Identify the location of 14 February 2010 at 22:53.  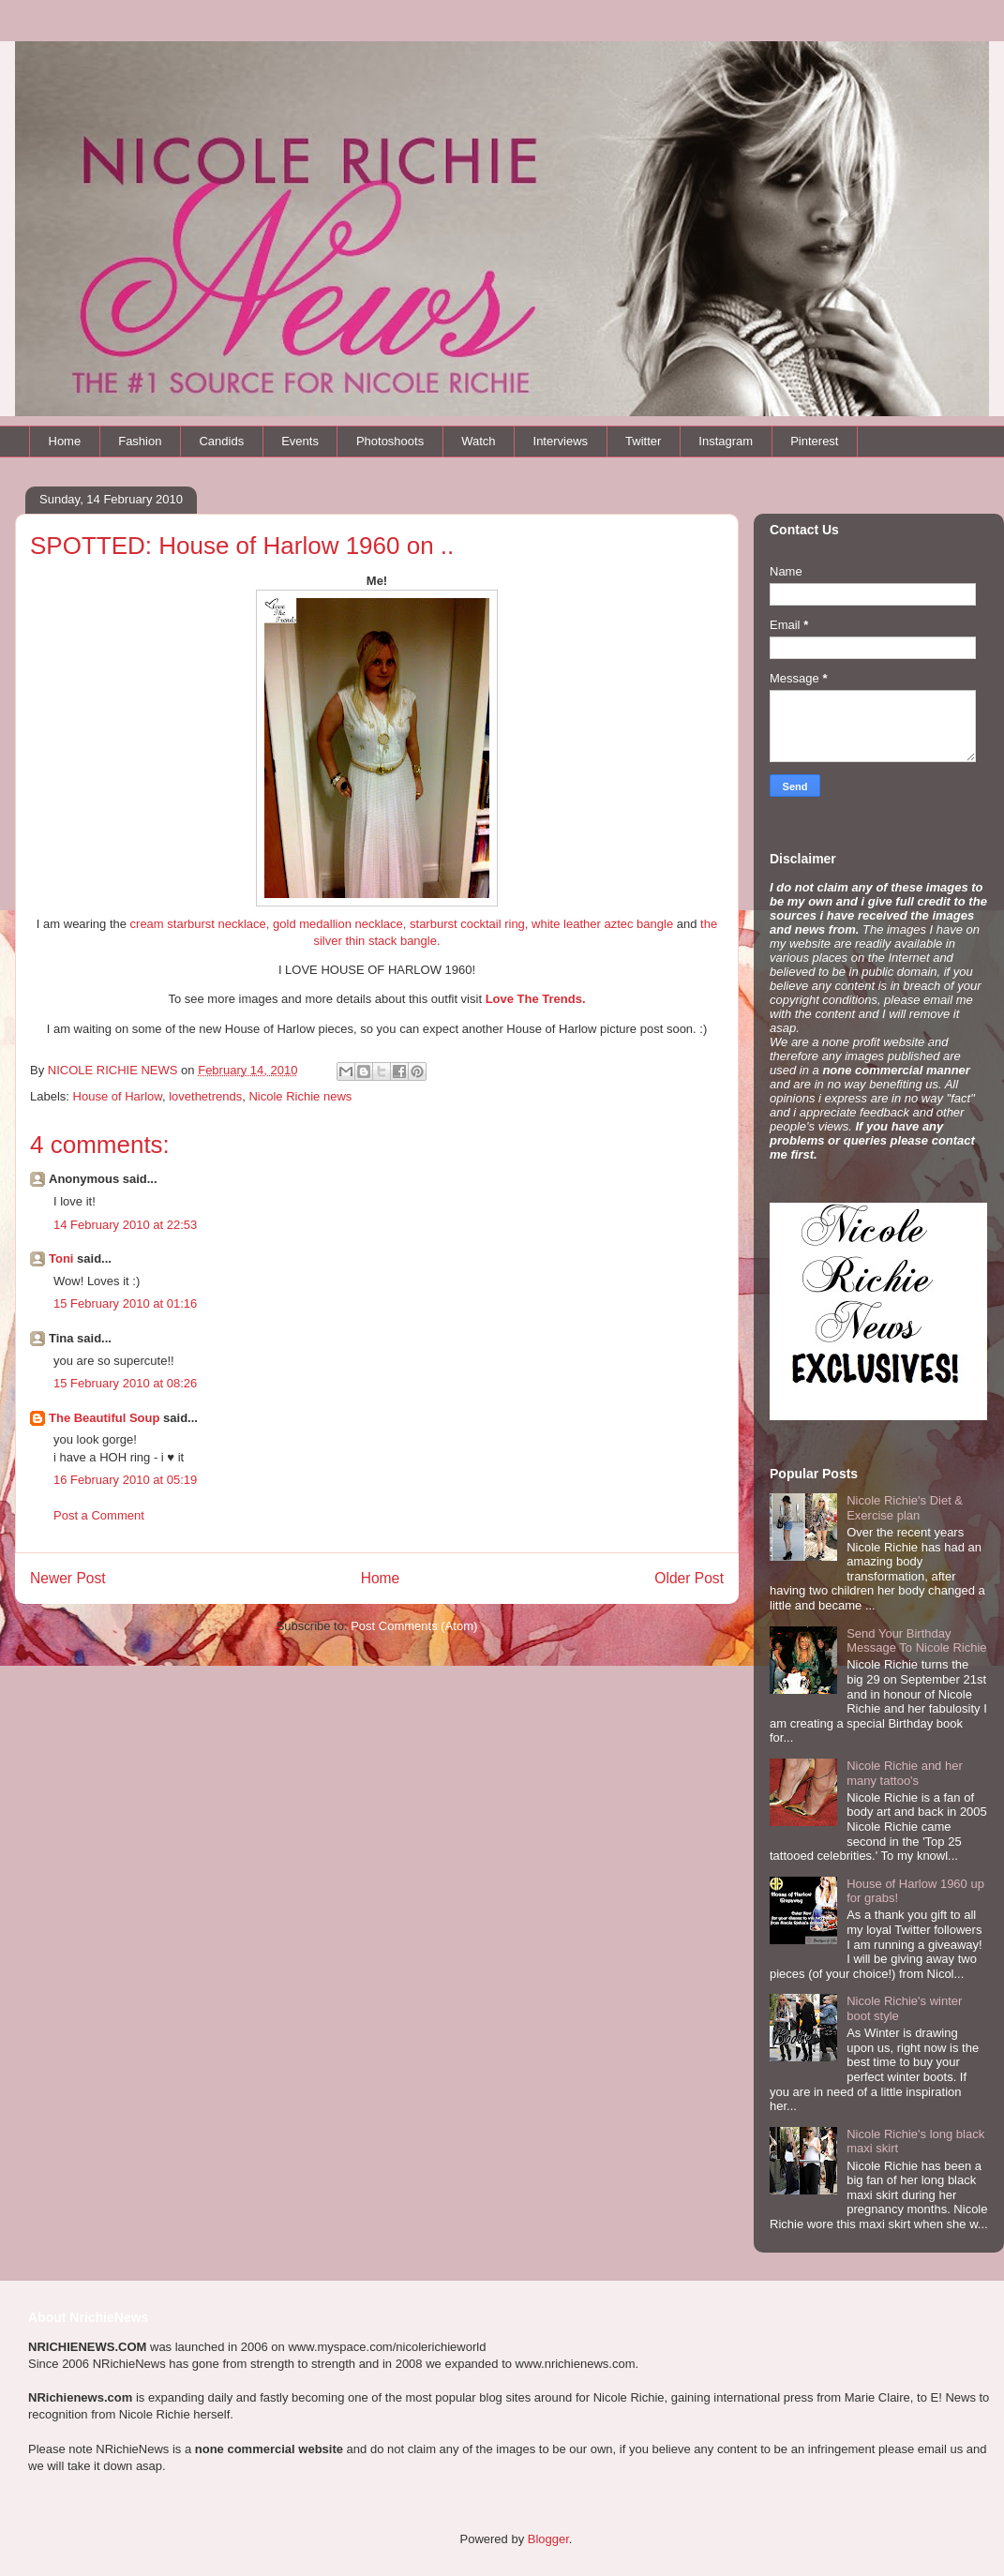
(125, 1225).